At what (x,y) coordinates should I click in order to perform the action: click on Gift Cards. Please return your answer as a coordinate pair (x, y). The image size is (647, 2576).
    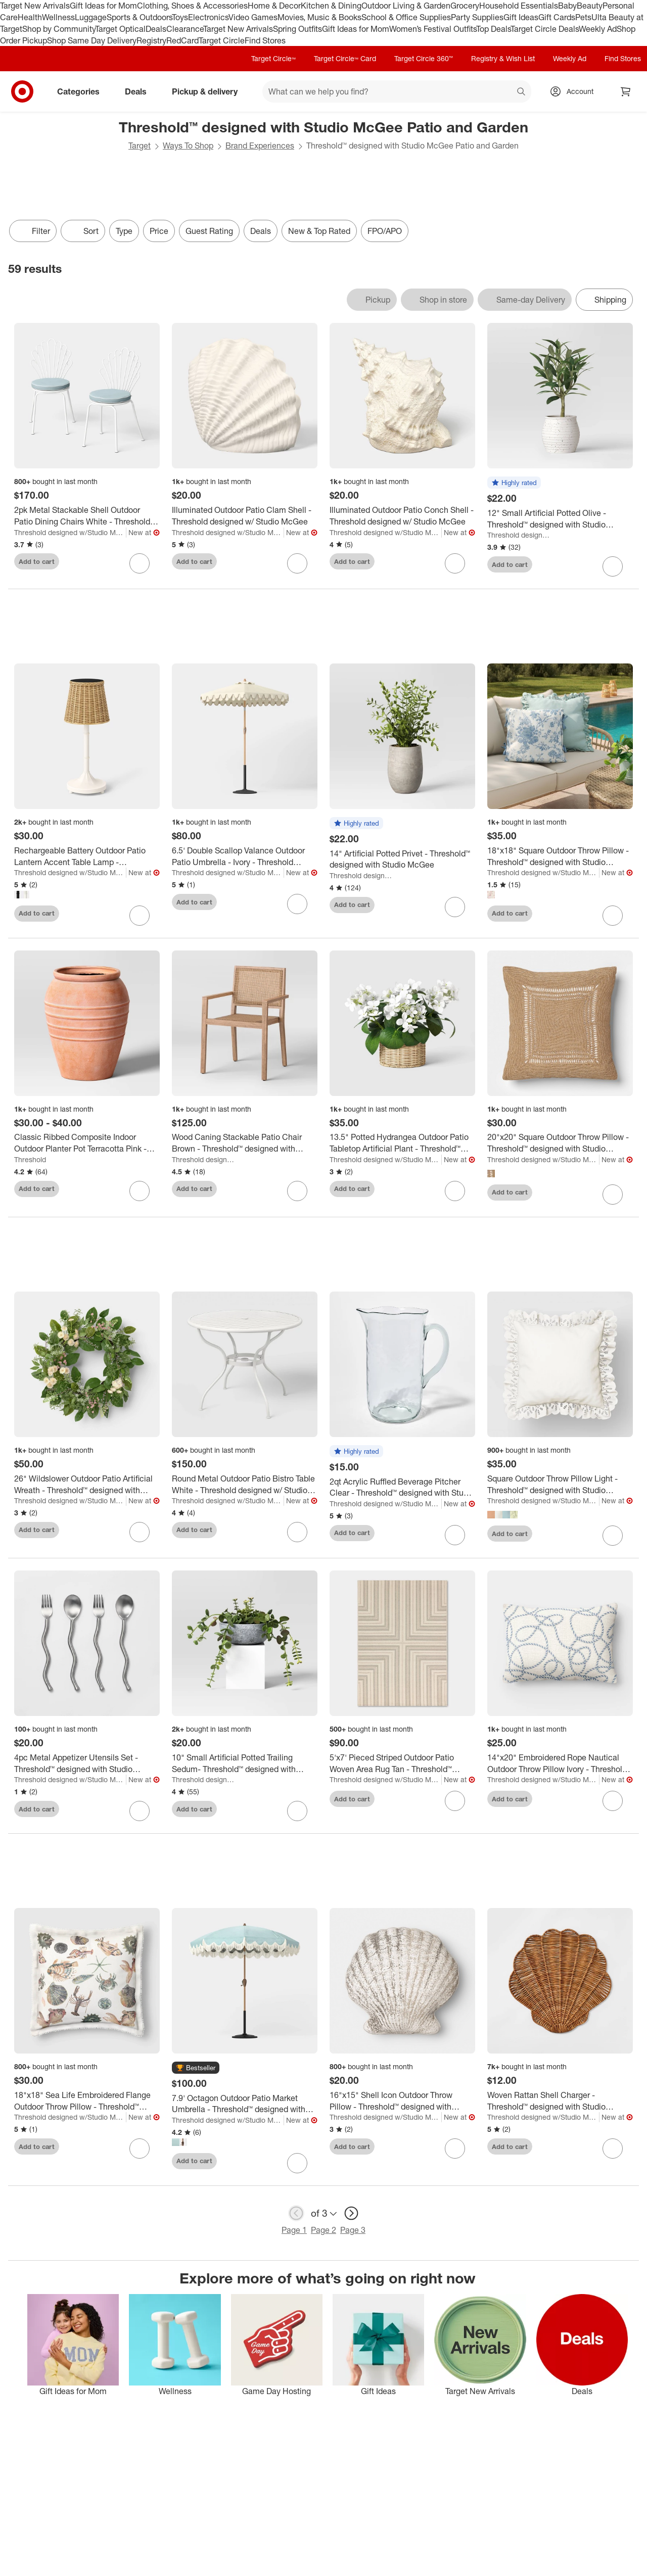
    Looking at the image, I should click on (556, 17).